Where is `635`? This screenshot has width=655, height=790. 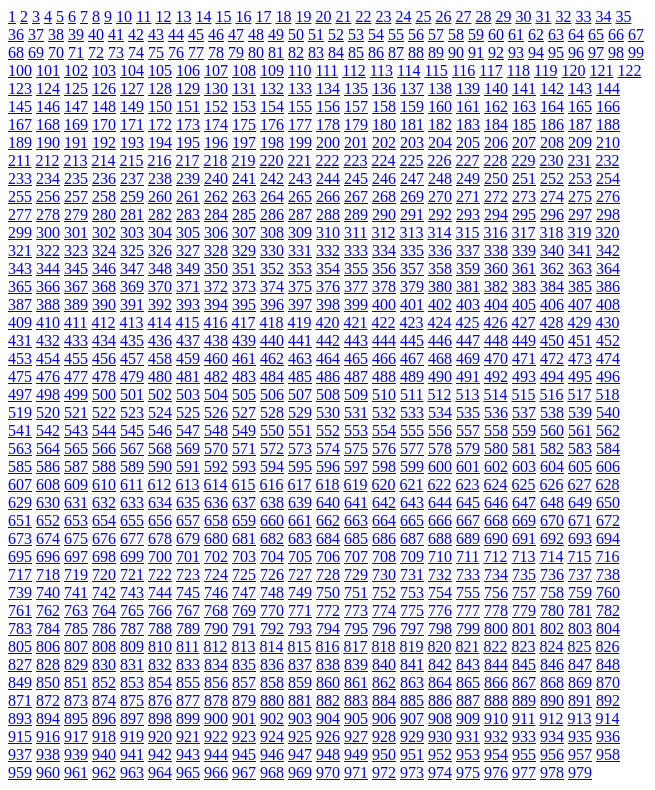 635 is located at coordinates (188, 502).